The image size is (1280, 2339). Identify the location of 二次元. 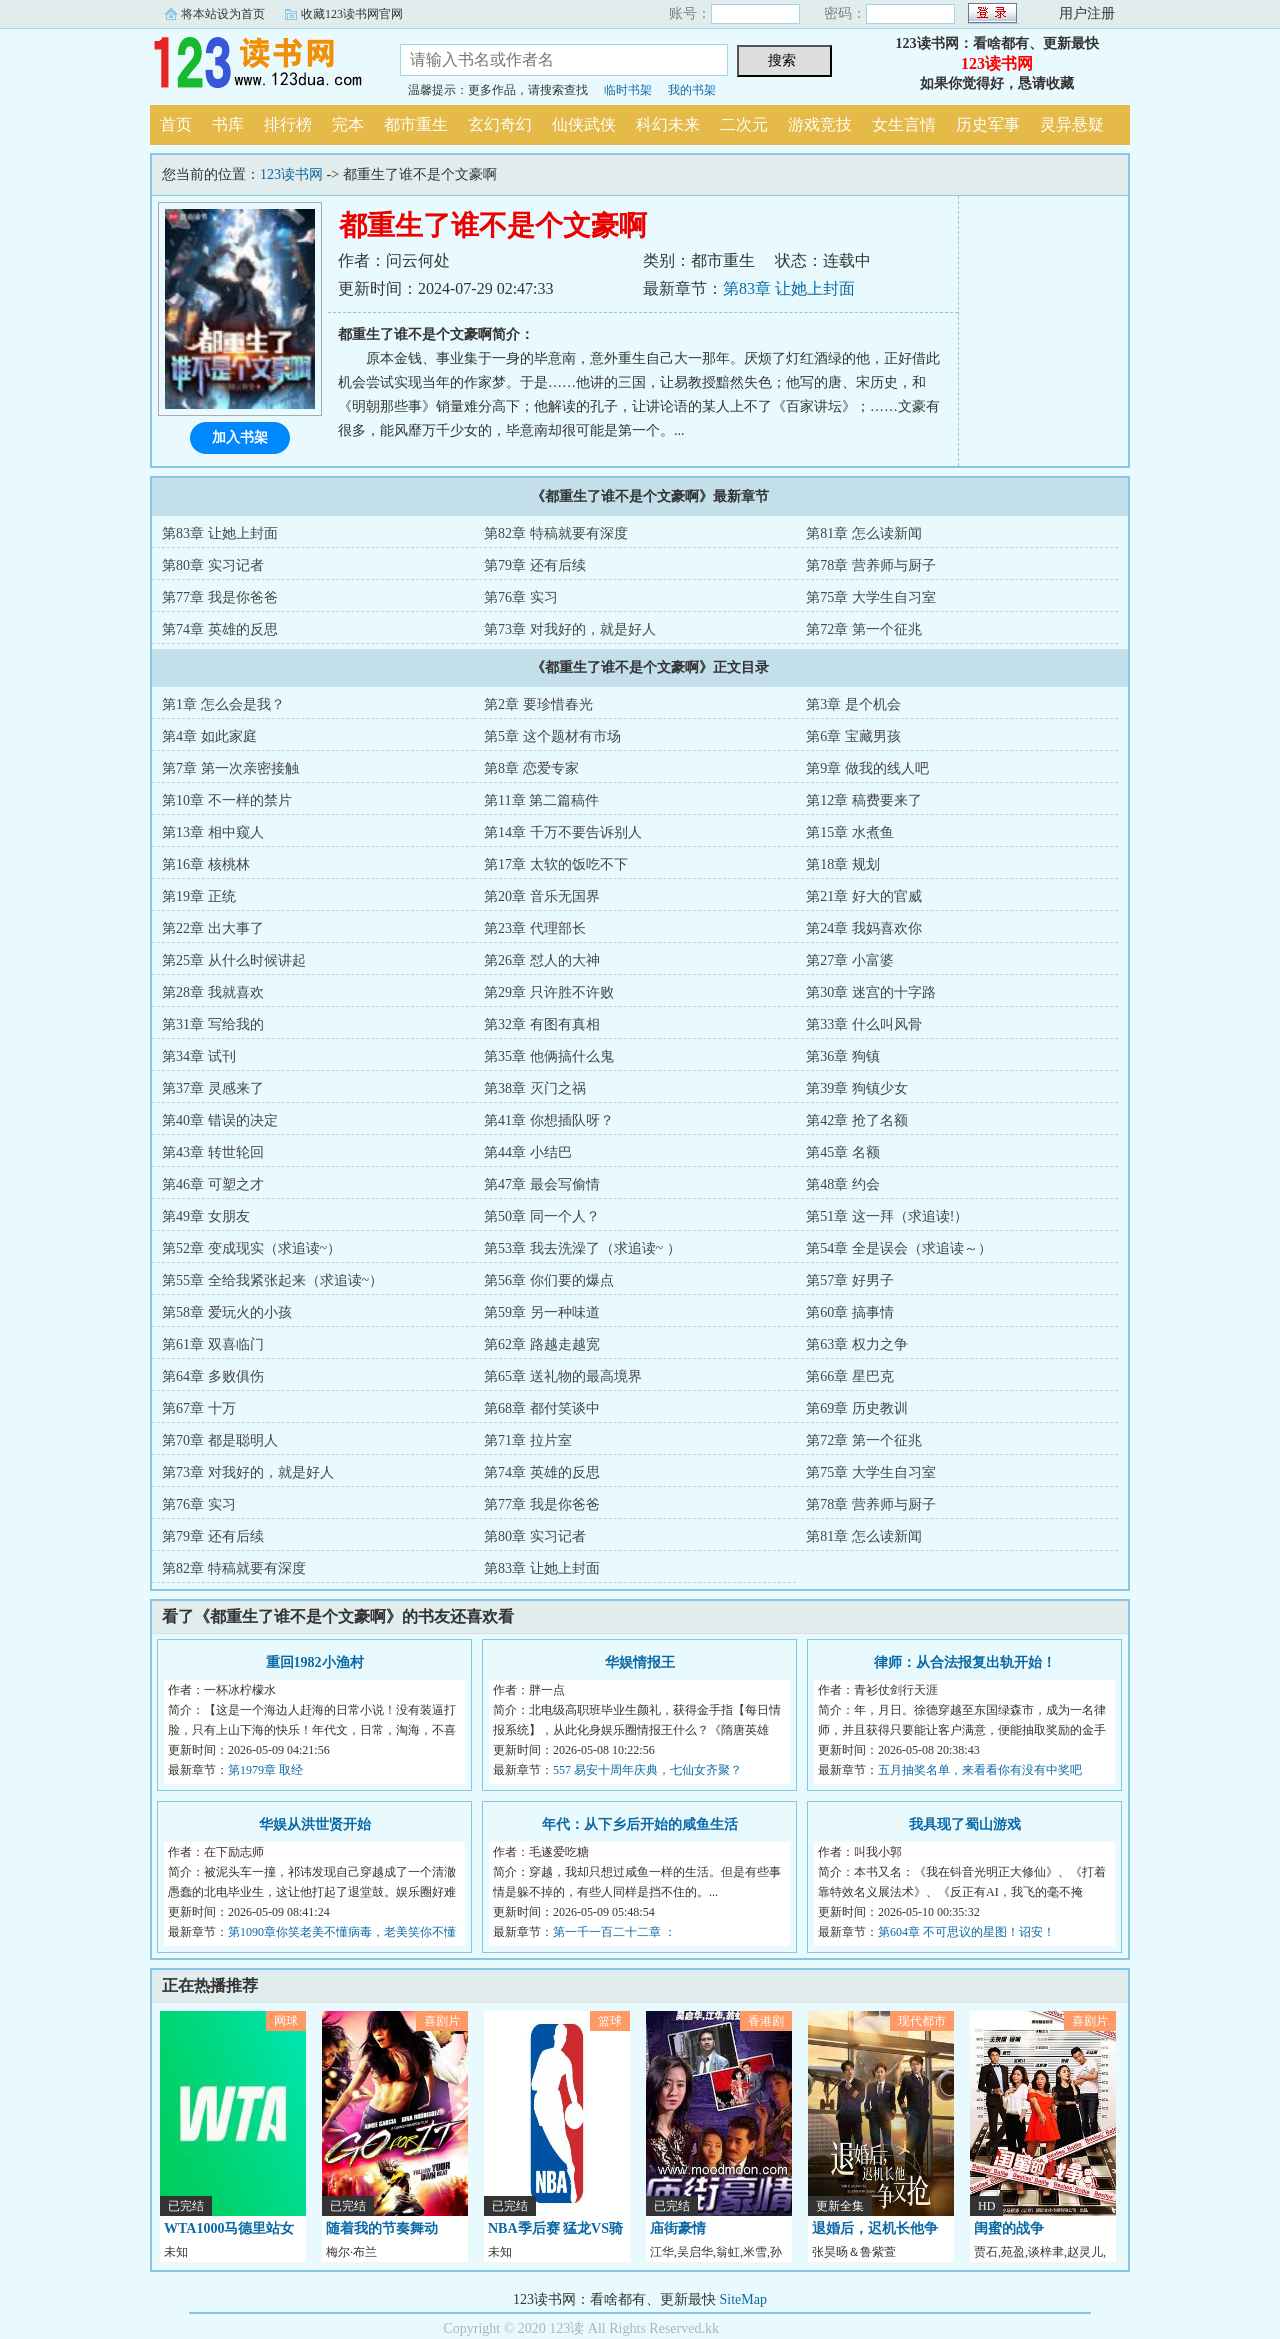
(744, 124).